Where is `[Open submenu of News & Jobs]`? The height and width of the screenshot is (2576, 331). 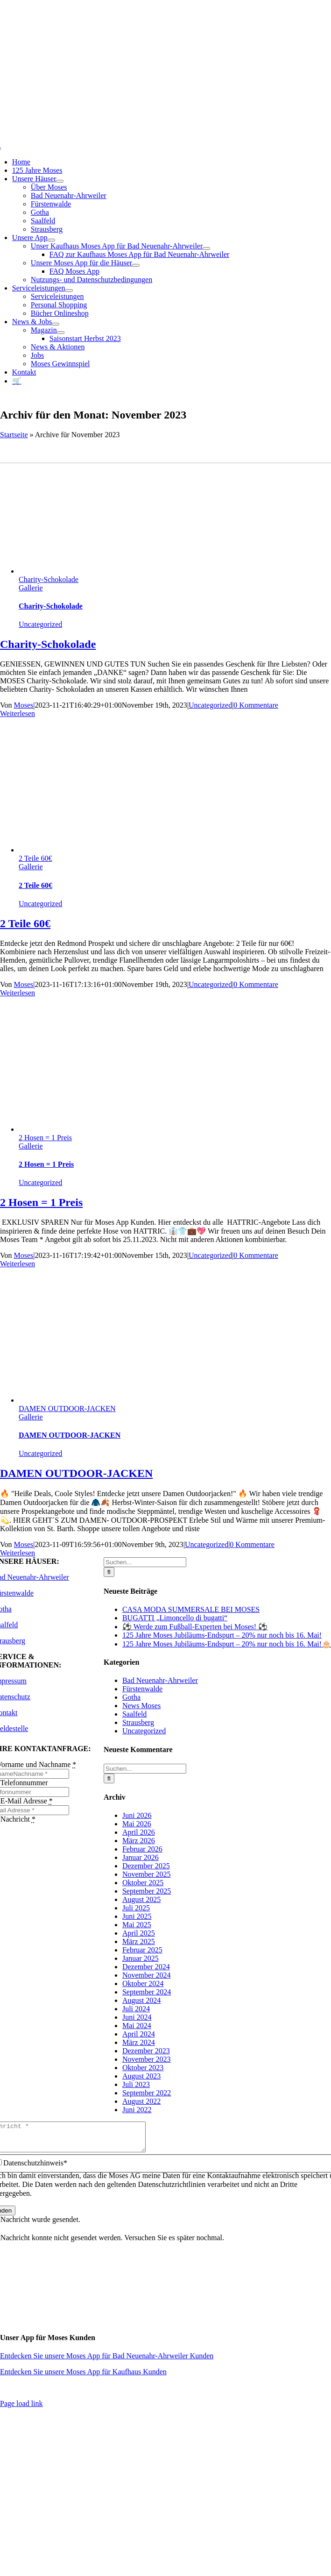 [Open submenu of News & Jobs] is located at coordinates (55, 324).